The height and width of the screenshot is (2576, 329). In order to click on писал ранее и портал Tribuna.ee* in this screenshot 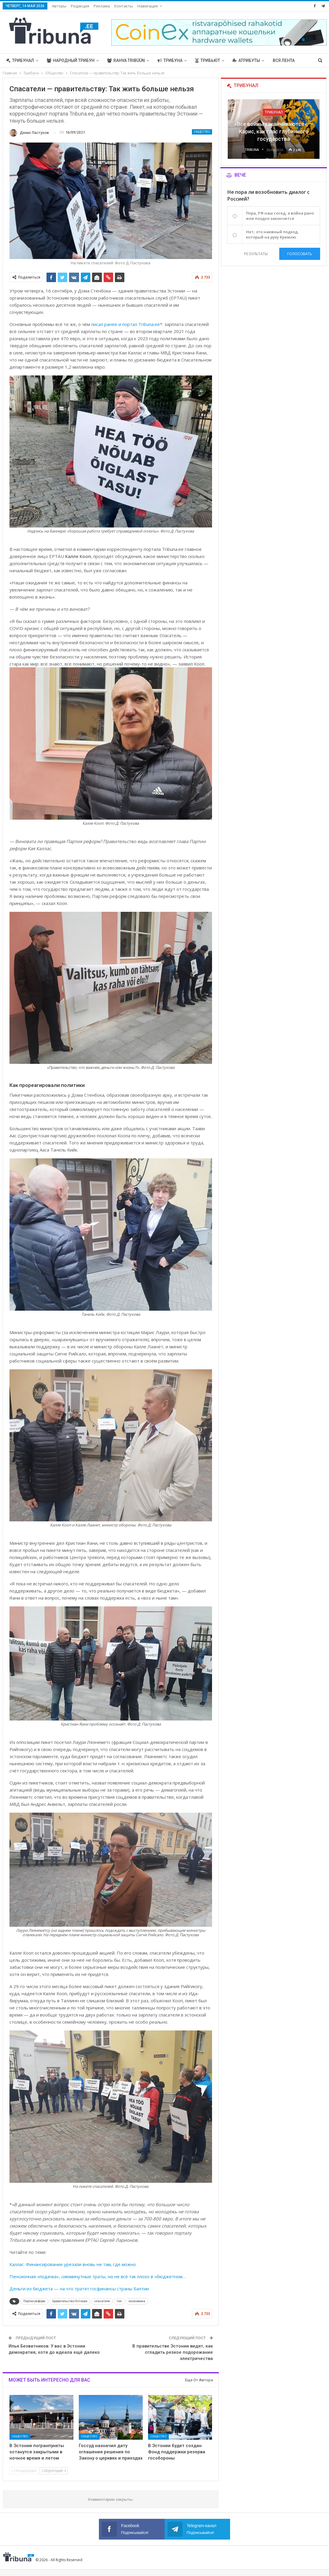, I will do `click(126, 324)`.